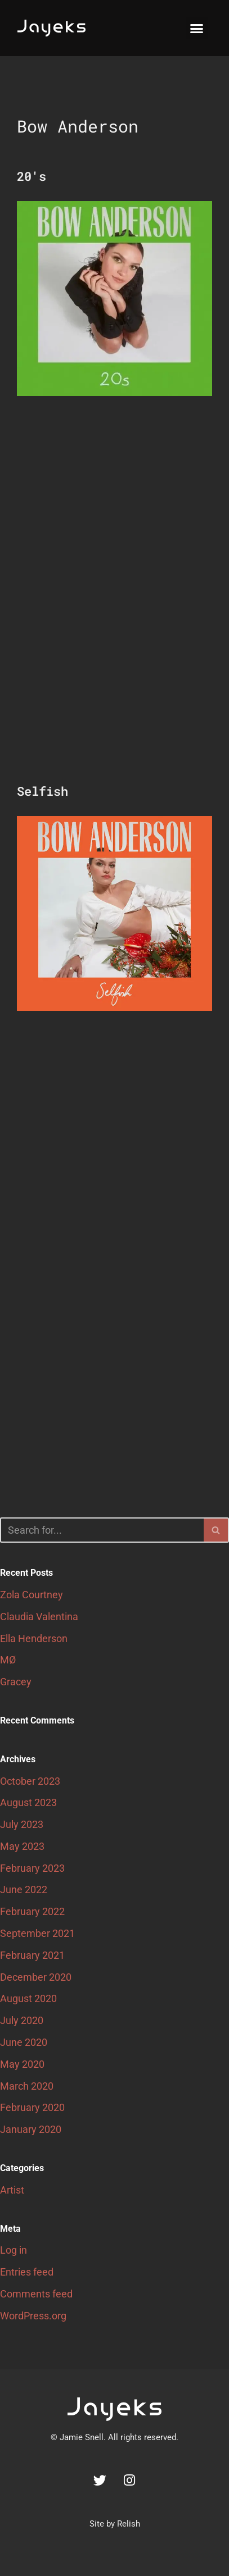  What do you see at coordinates (102, 1530) in the screenshot?
I see `[Search]` at bounding box center [102, 1530].